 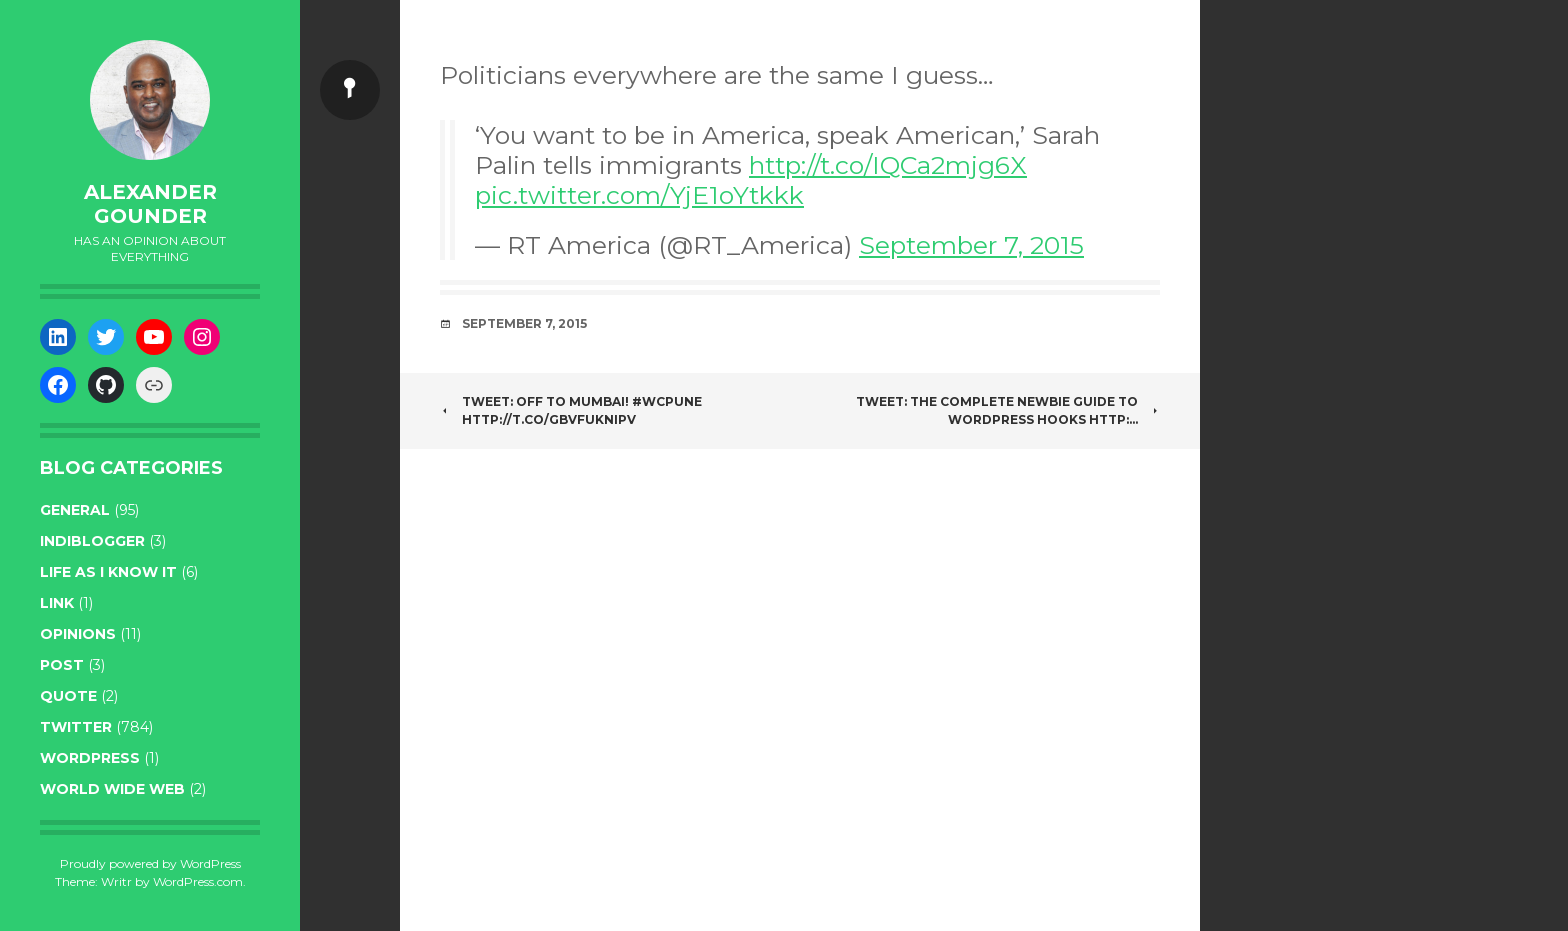 What do you see at coordinates (571, 410) in the screenshot?
I see `Tweet: Off to Mumbai! #wcpune http://t.co/gBvFUknipV` at bounding box center [571, 410].